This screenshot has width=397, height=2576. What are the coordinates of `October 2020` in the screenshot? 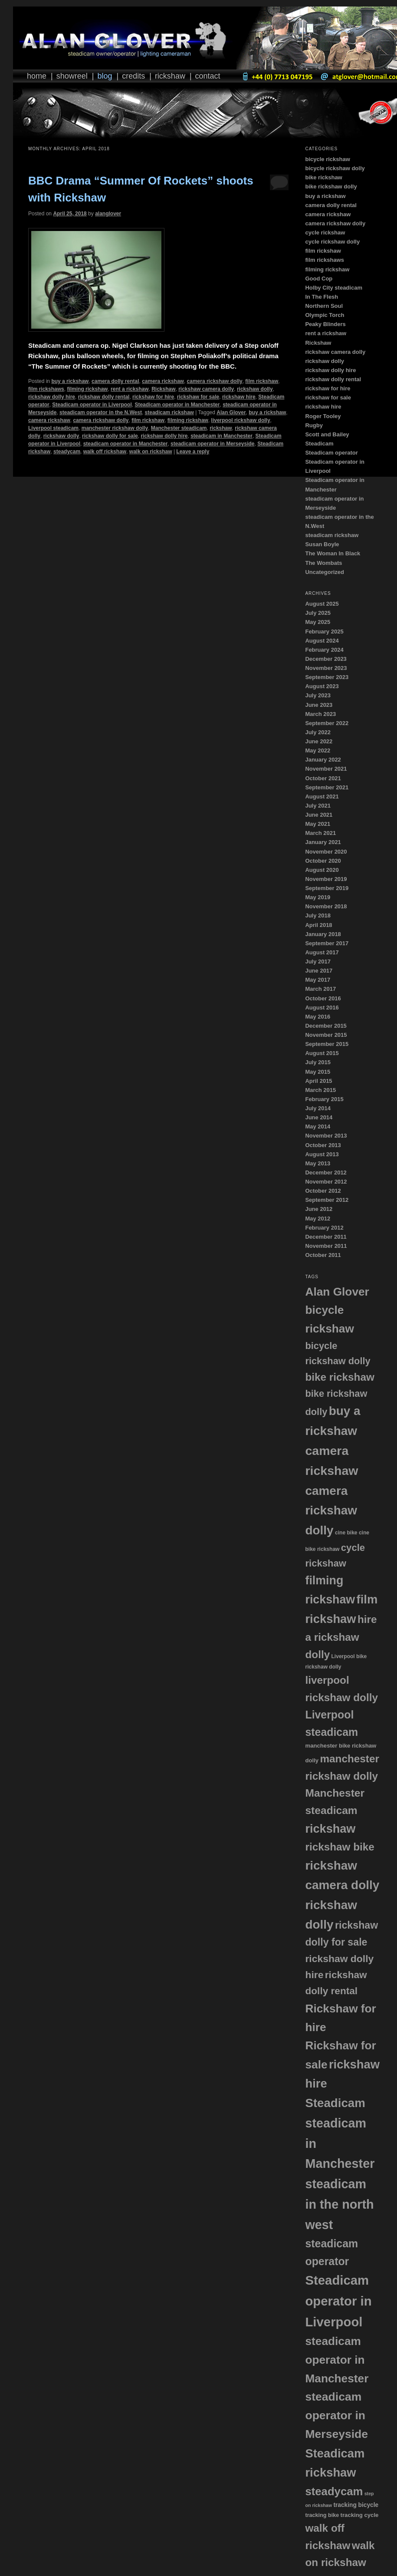 It's located at (323, 861).